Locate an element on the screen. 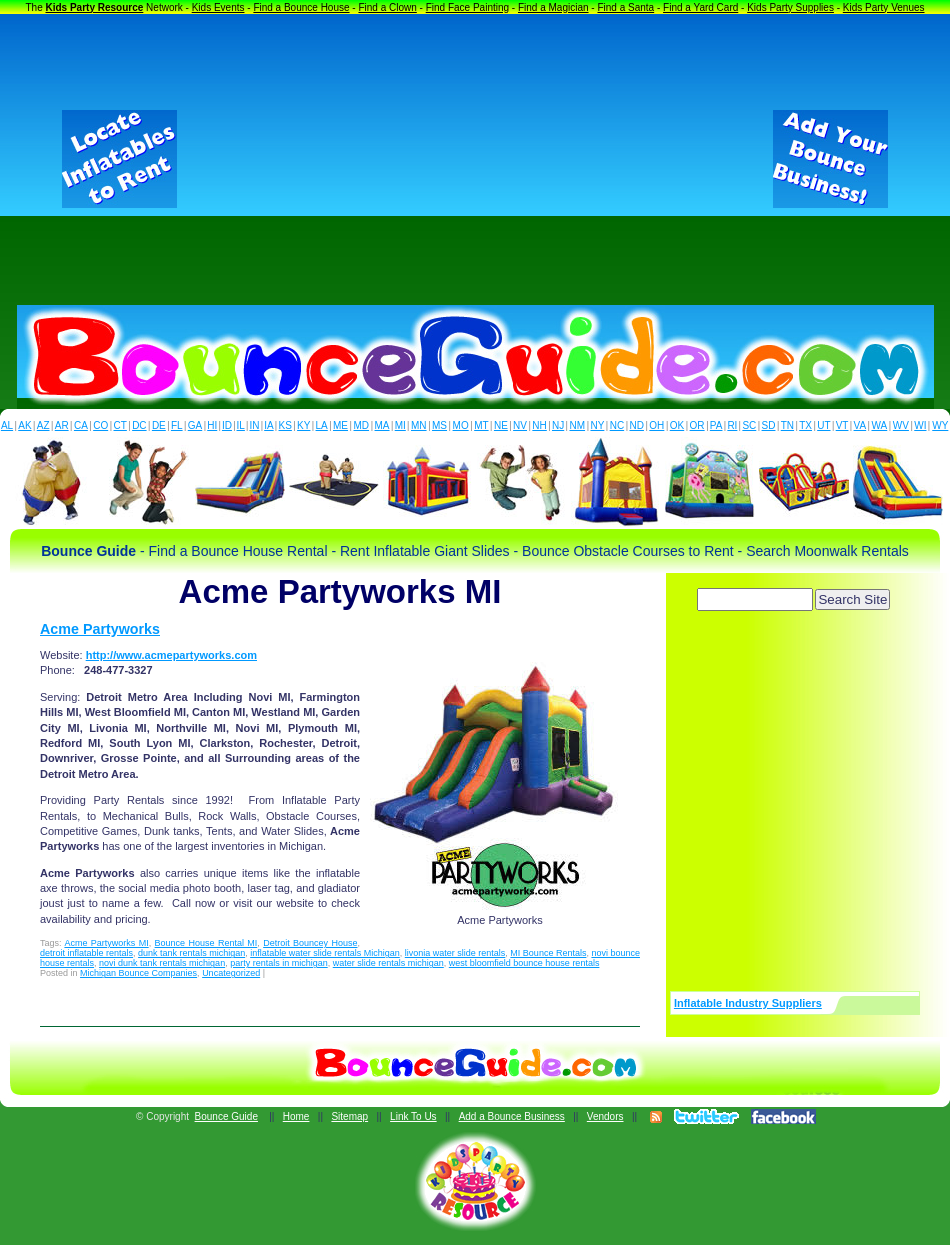  water slide rentals michigan is located at coordinates (388, 963).